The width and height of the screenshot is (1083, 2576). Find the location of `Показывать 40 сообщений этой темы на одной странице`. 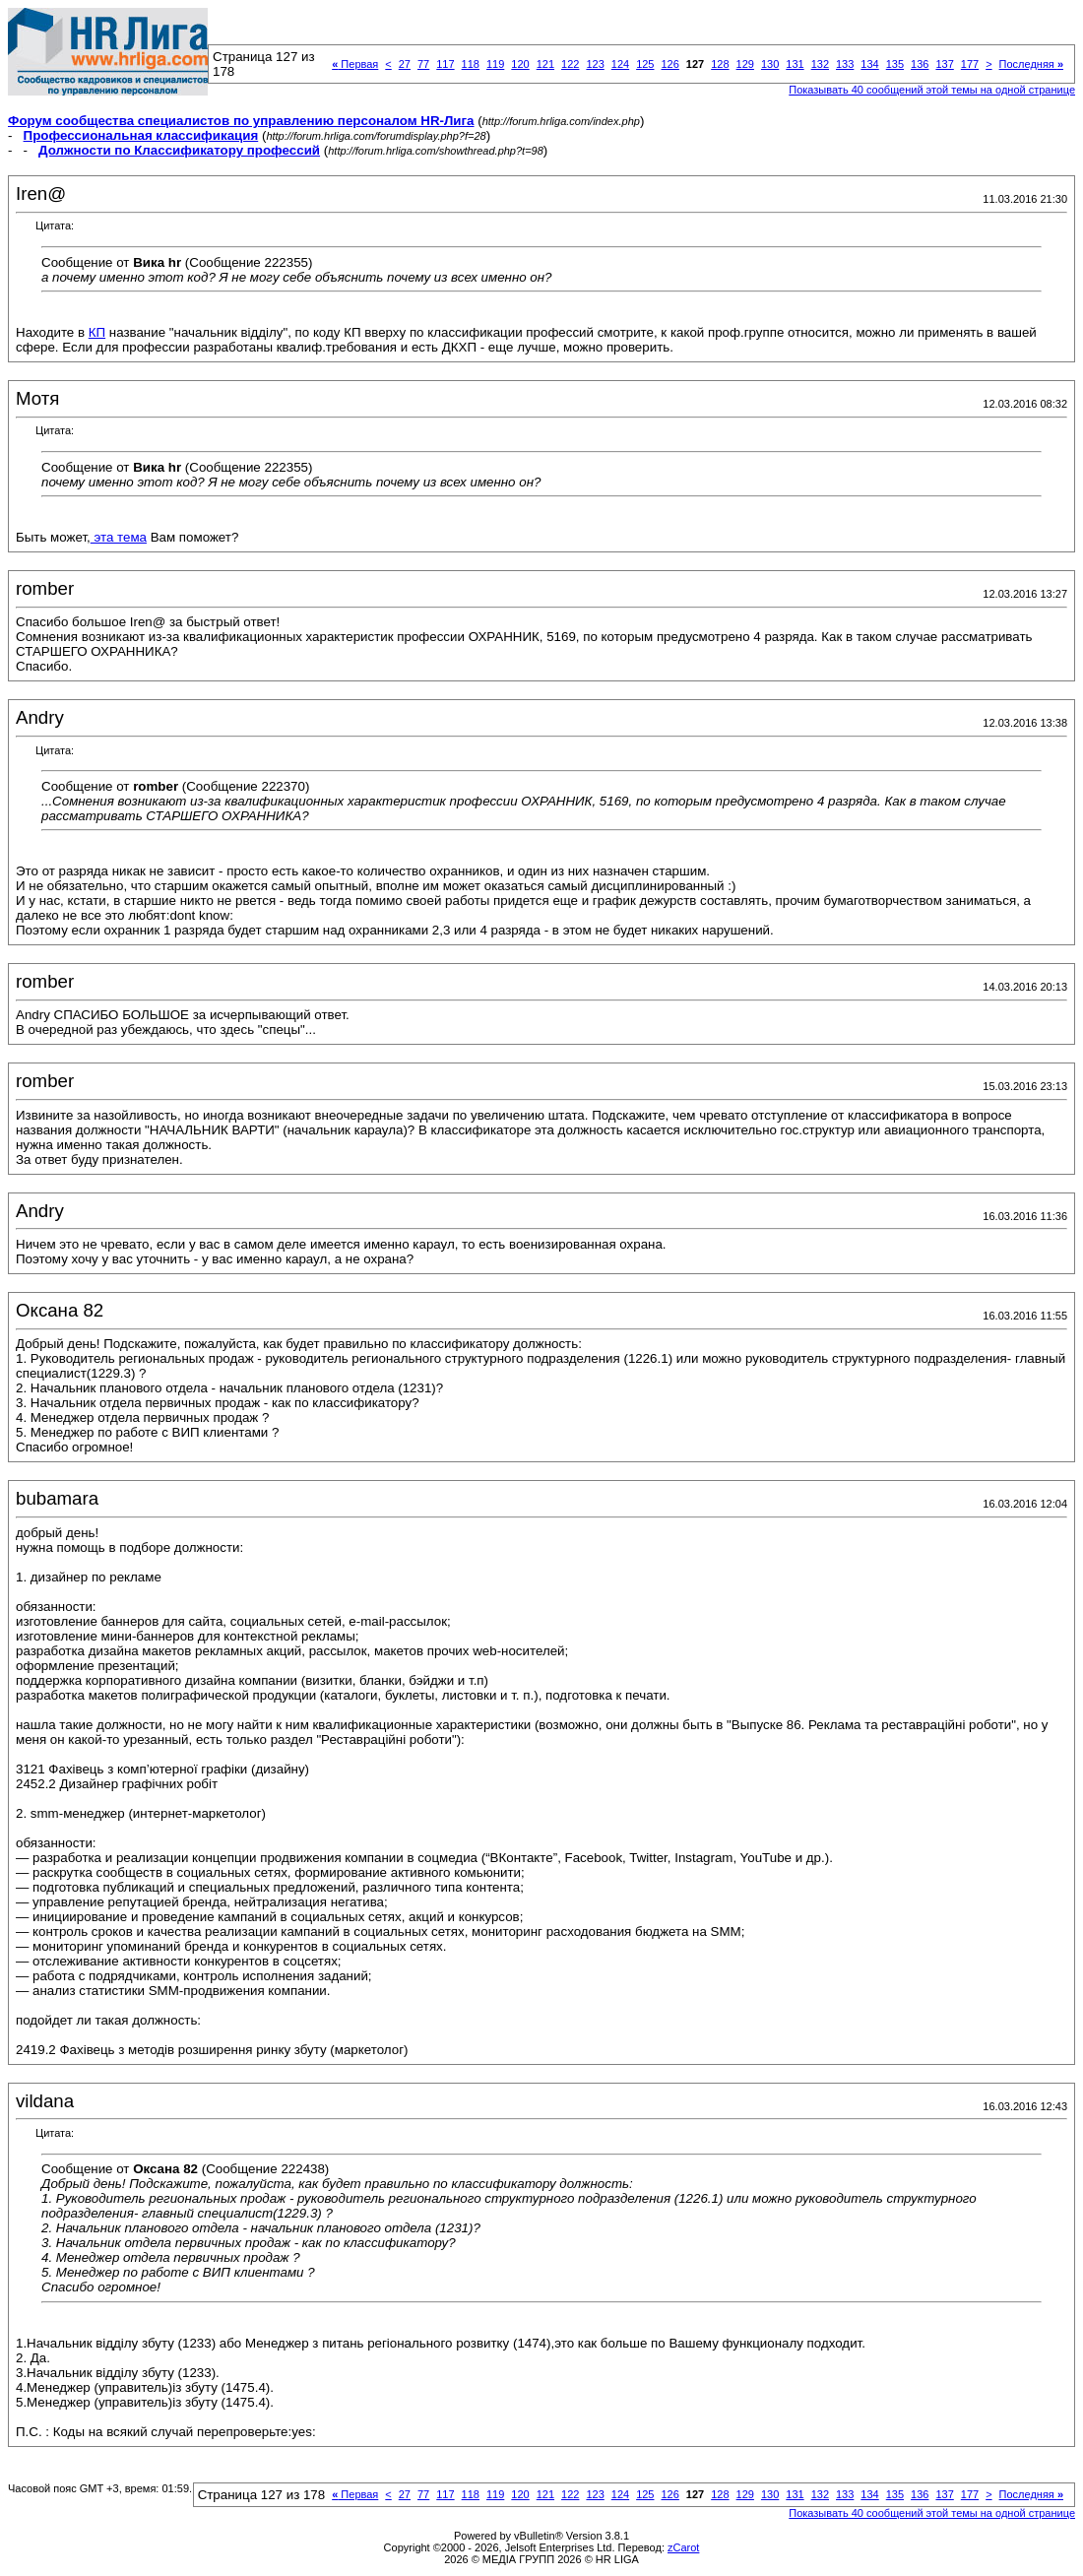

Показывать 40 сообщений этой темы на одной странице is located at coordinates (932, 90).